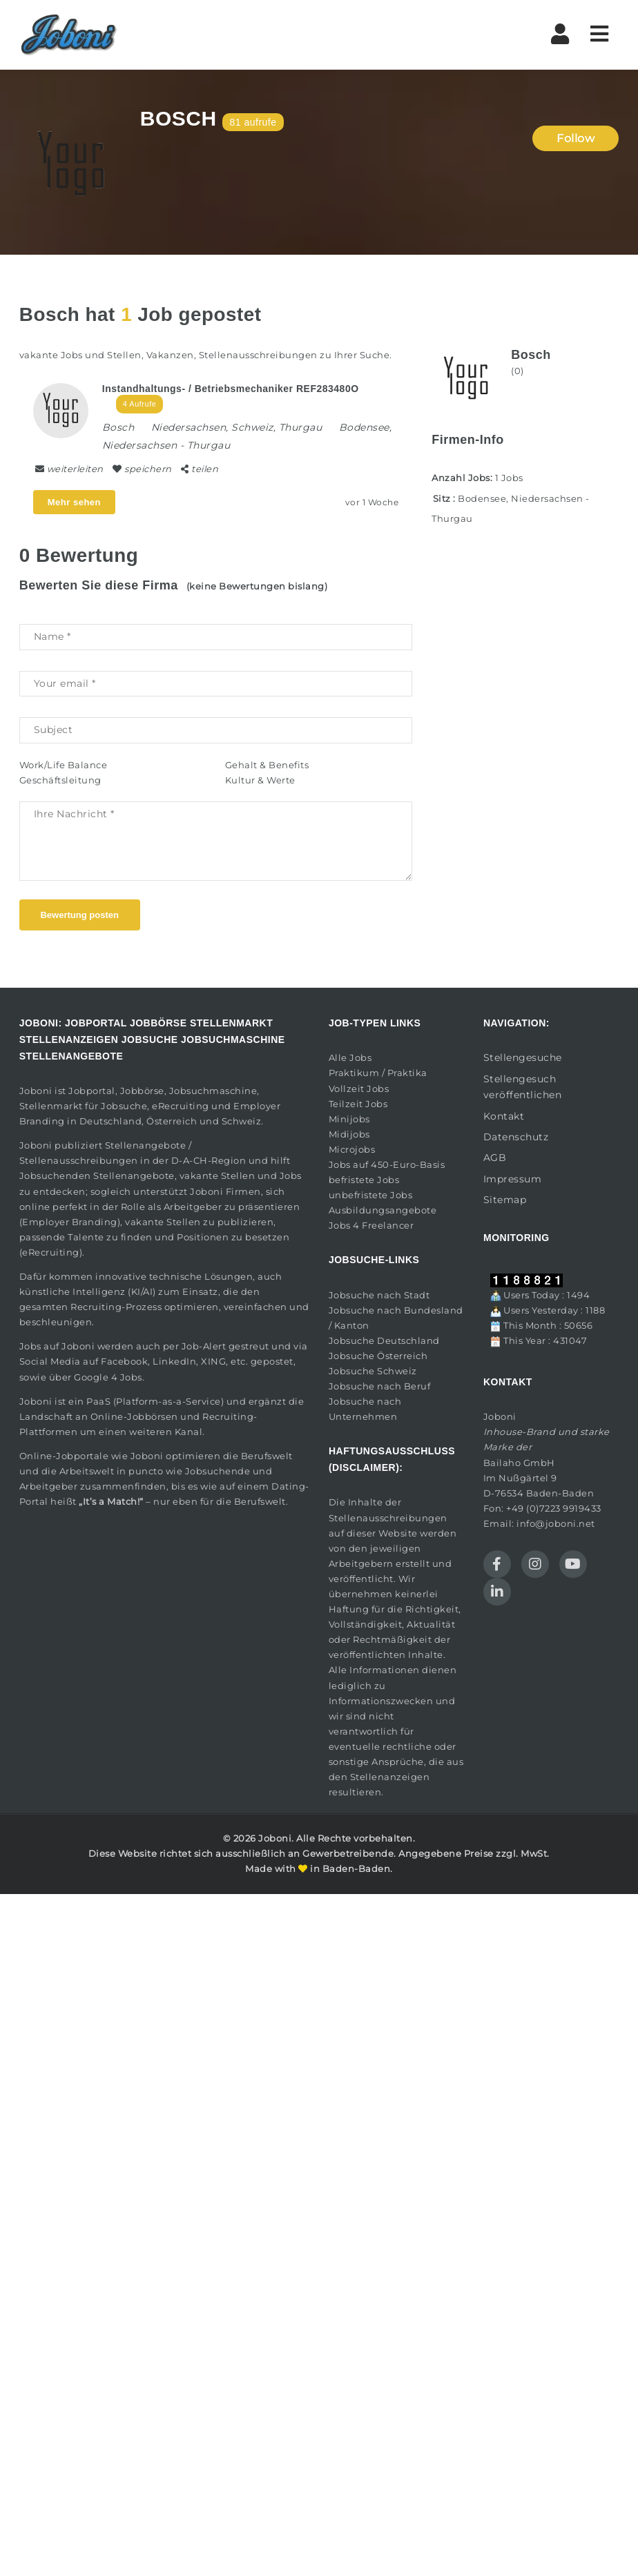  I want to click on Jobsuche nach Stadt, so click(379, 1294).